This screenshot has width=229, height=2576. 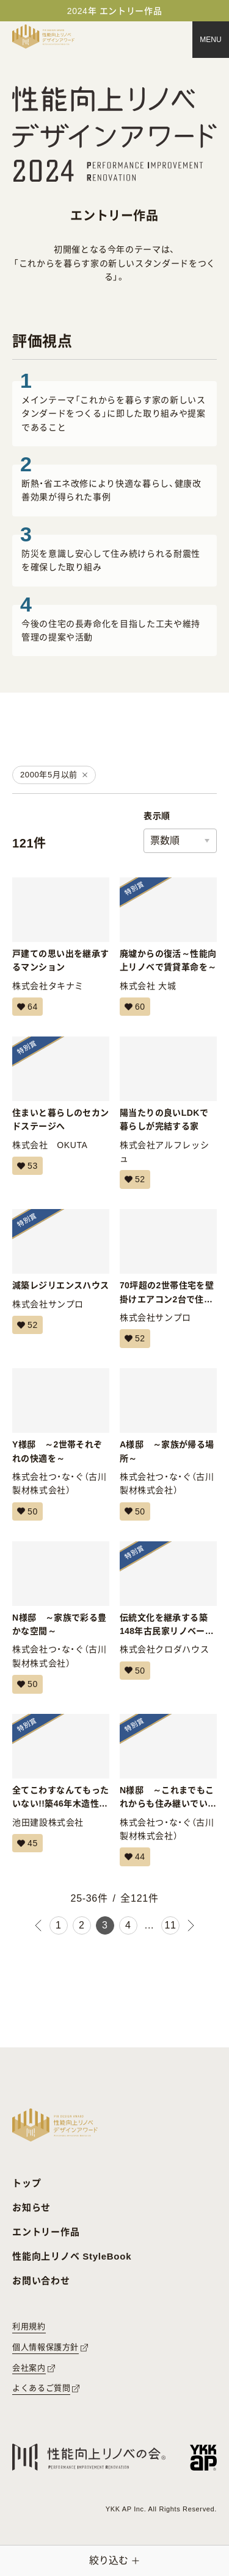 I want to click on お知らせ, so click(x=31, y=2207).